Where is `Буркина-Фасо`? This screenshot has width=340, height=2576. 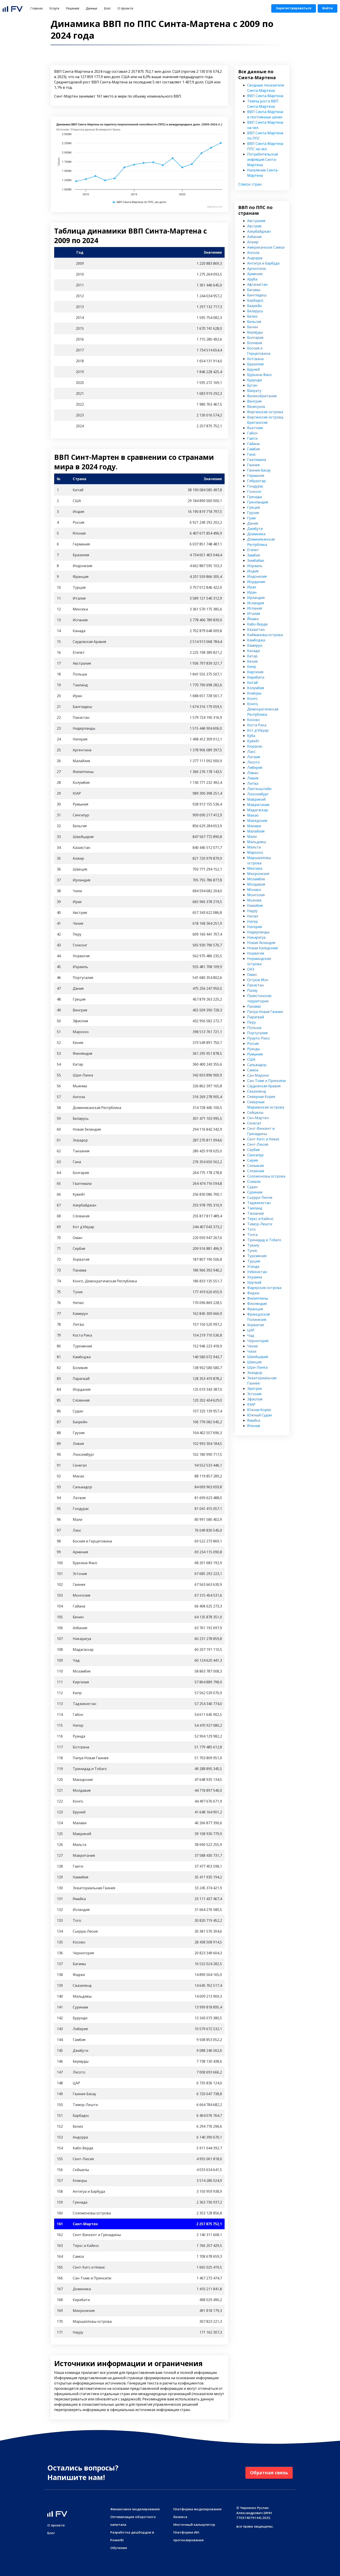 Буркина-Фасо is located at coordinates (259, 374).